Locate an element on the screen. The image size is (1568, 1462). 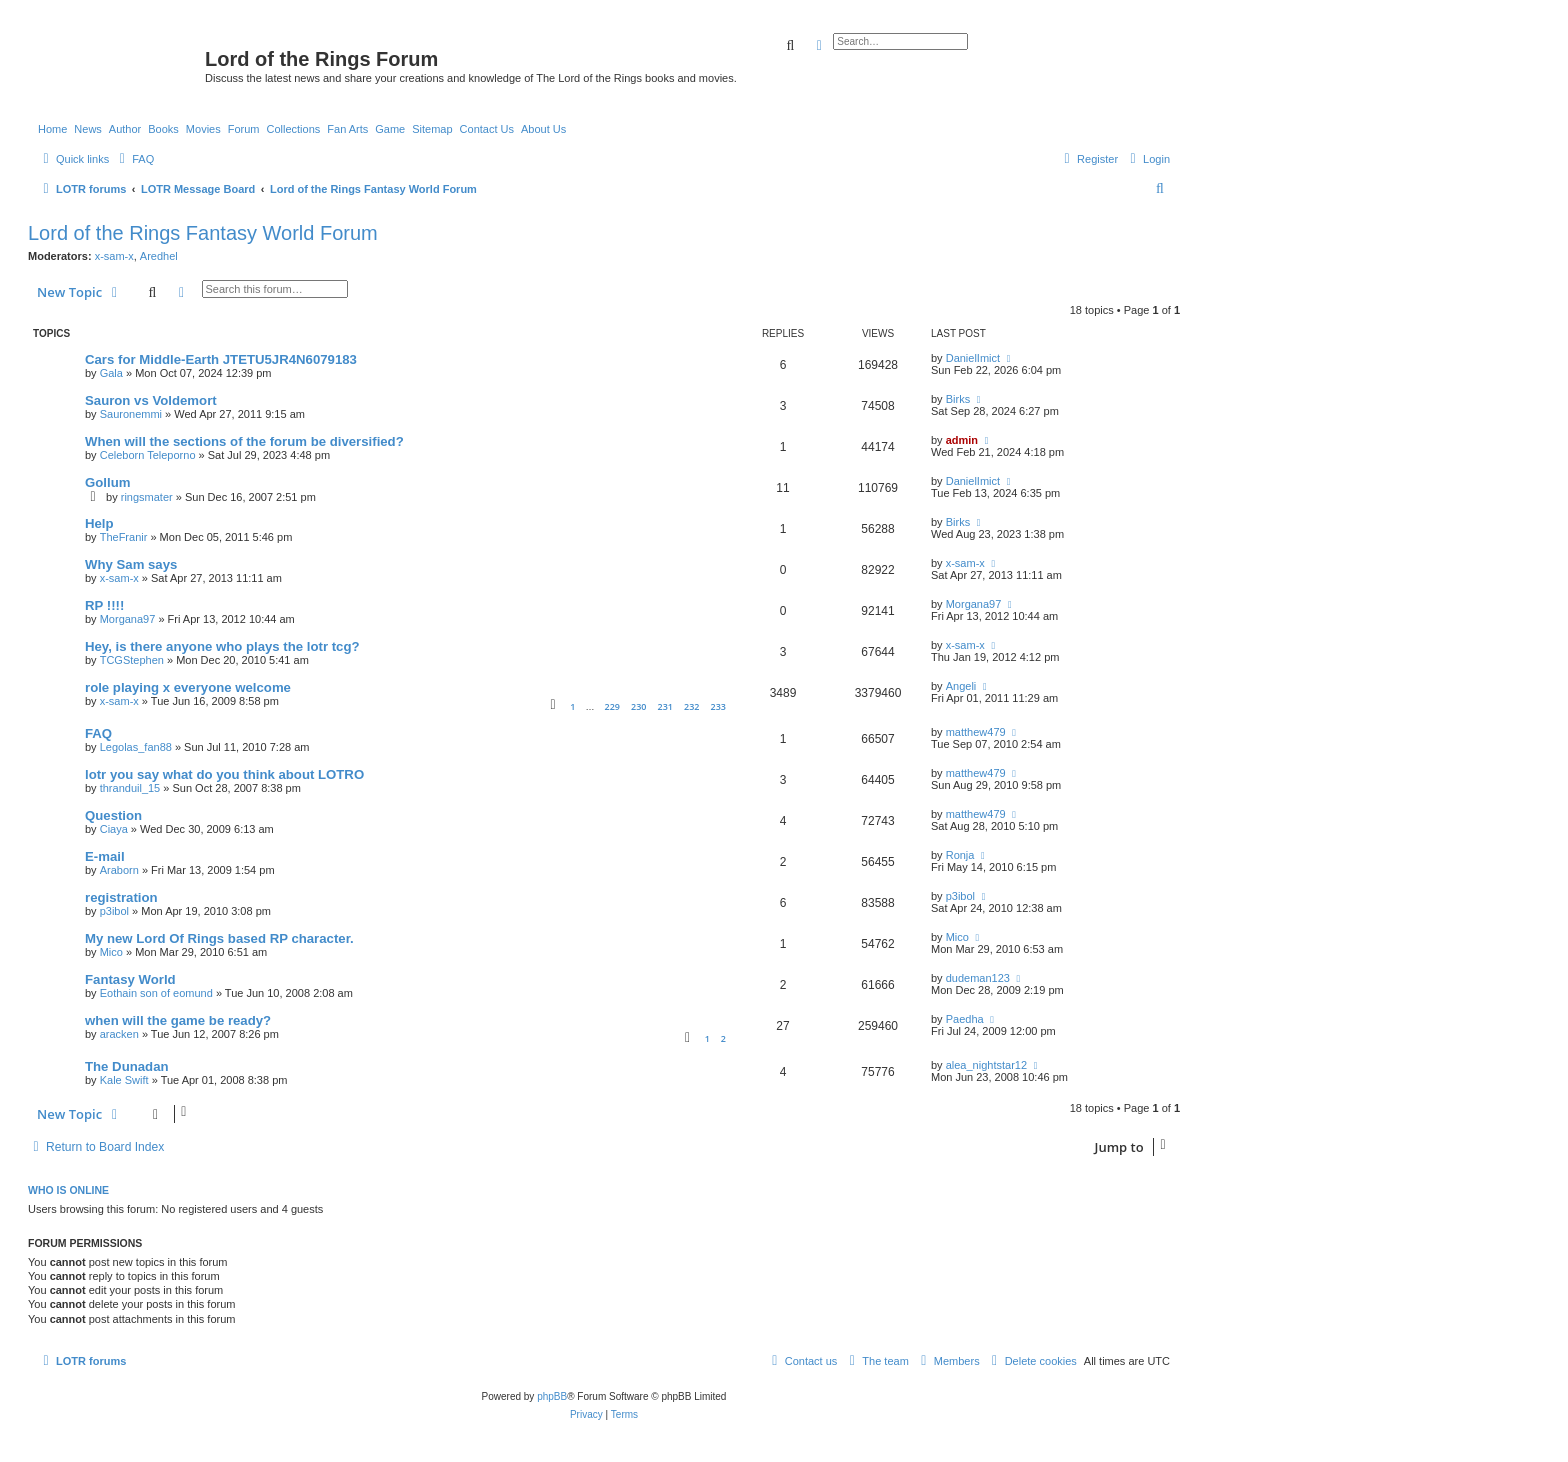
Sauronemmi is located at coordinates (131, 414).